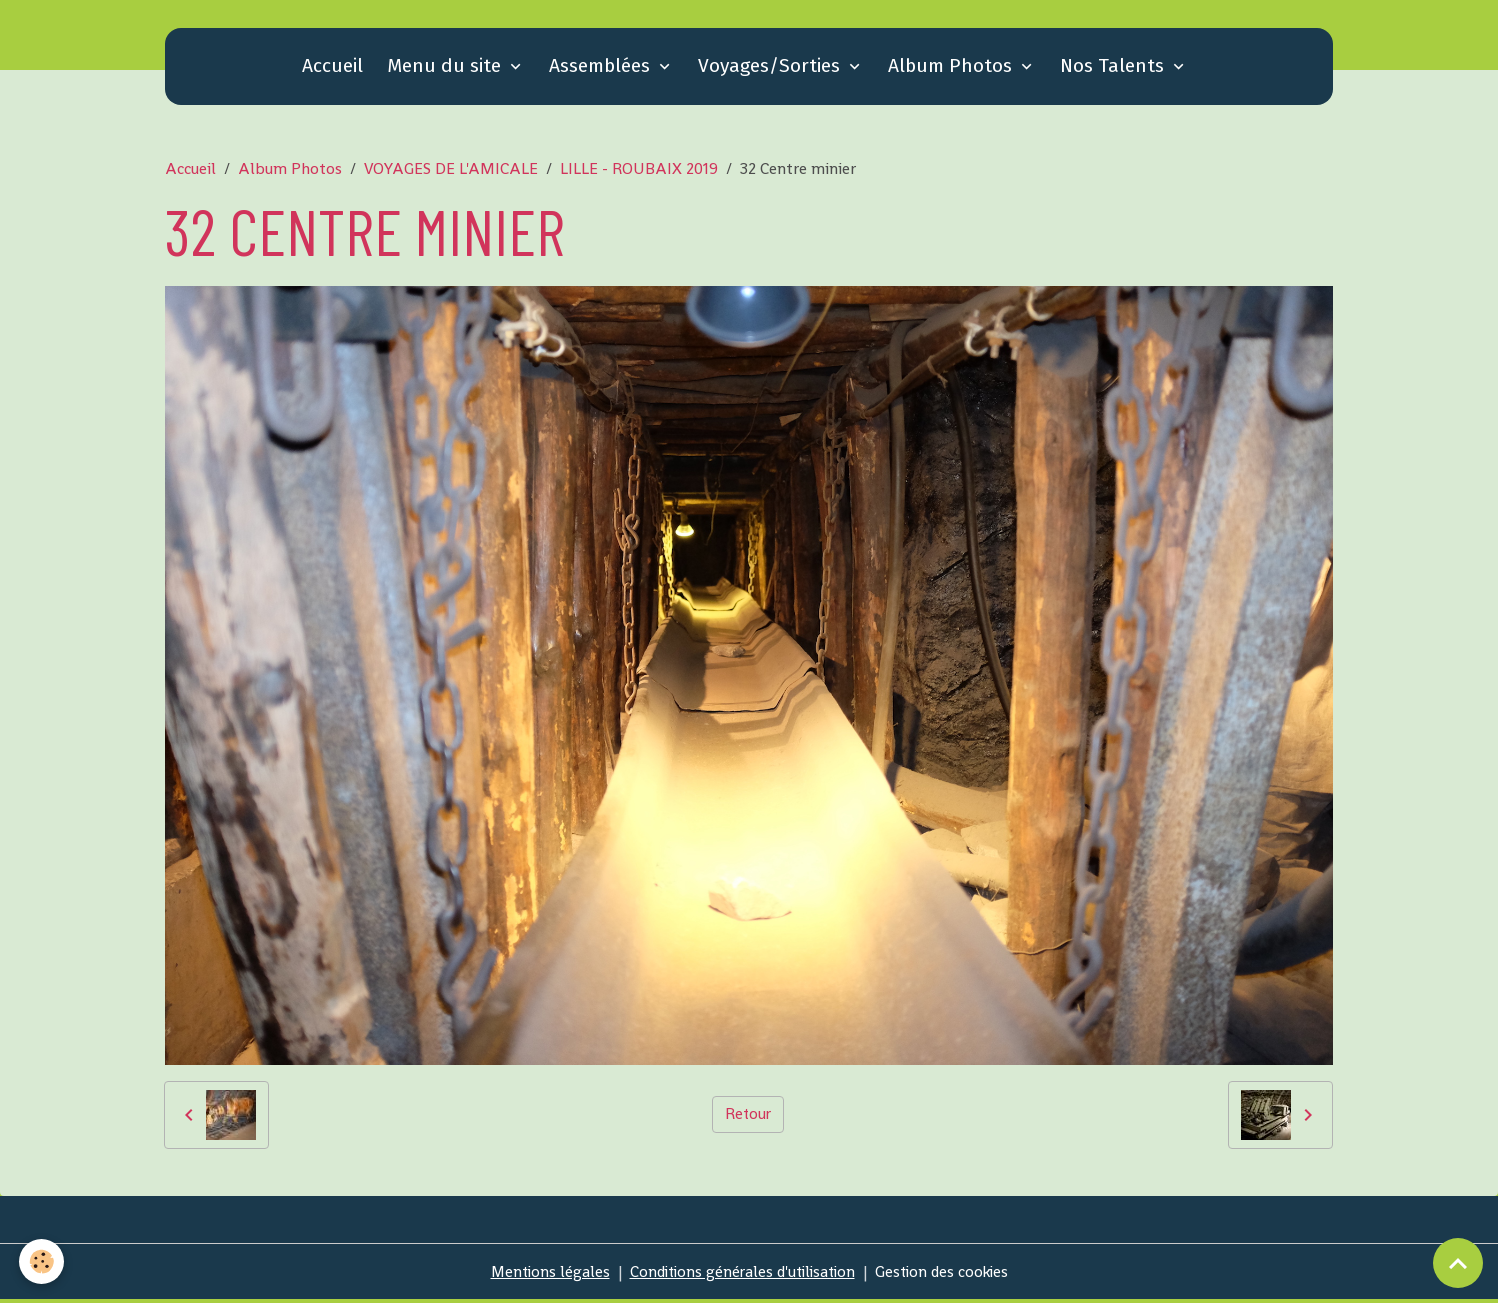 This screenshot has height=1303, width=1498. Describe the element at coordinates (771, 69) in the screenshot. I see `Voyages/Sorties` at that location.